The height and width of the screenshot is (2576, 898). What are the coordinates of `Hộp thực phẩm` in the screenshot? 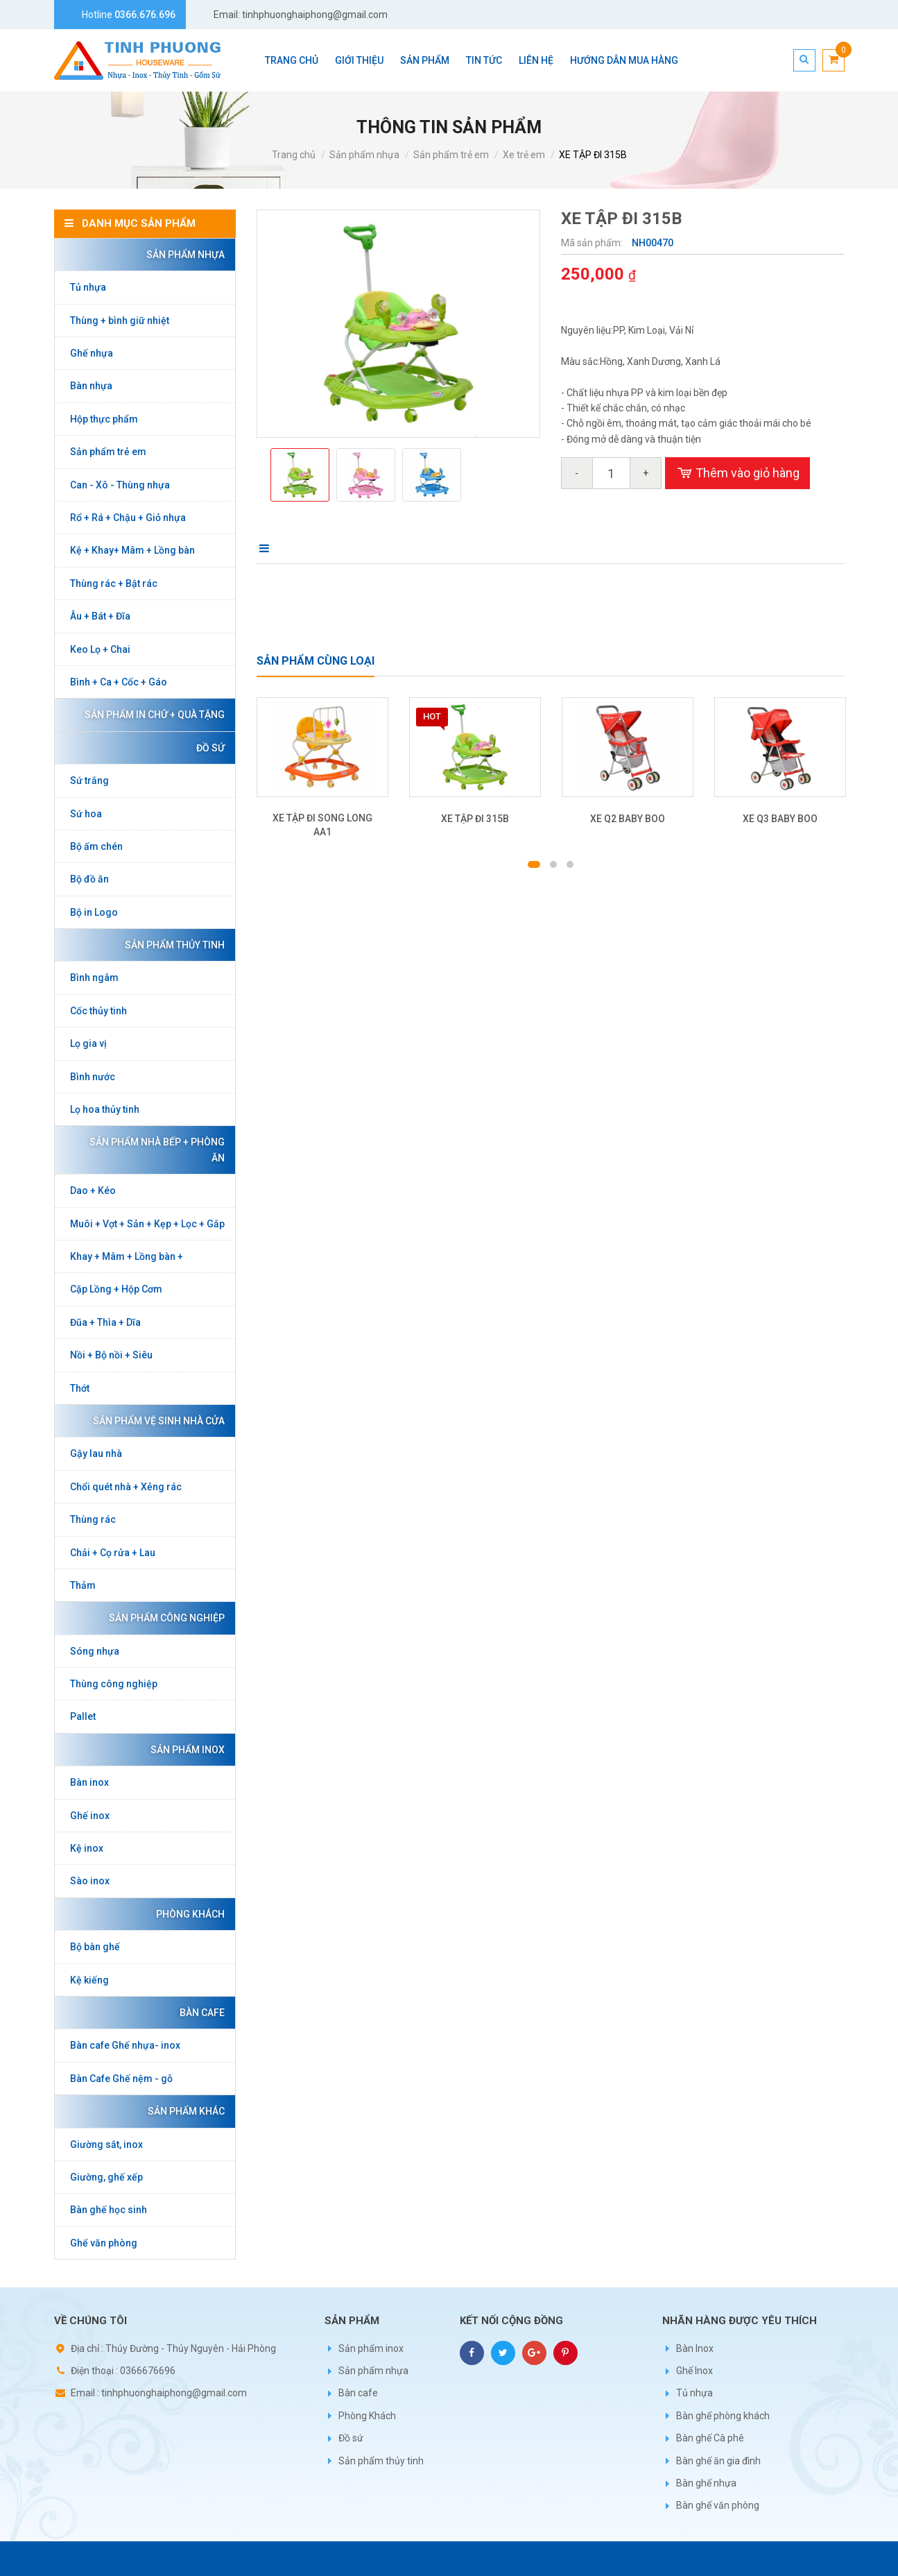 It's located at (104, 419).